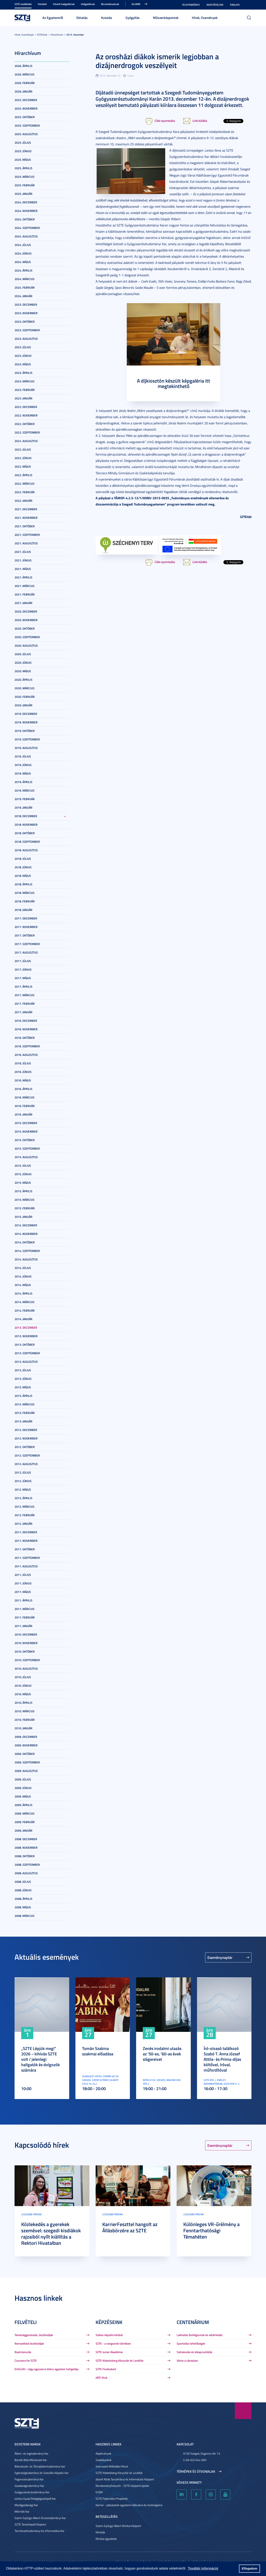 Image resolution: width=266 pixels, height=2576 pixels. I want to click on 2018. Február, so click(25, 901).